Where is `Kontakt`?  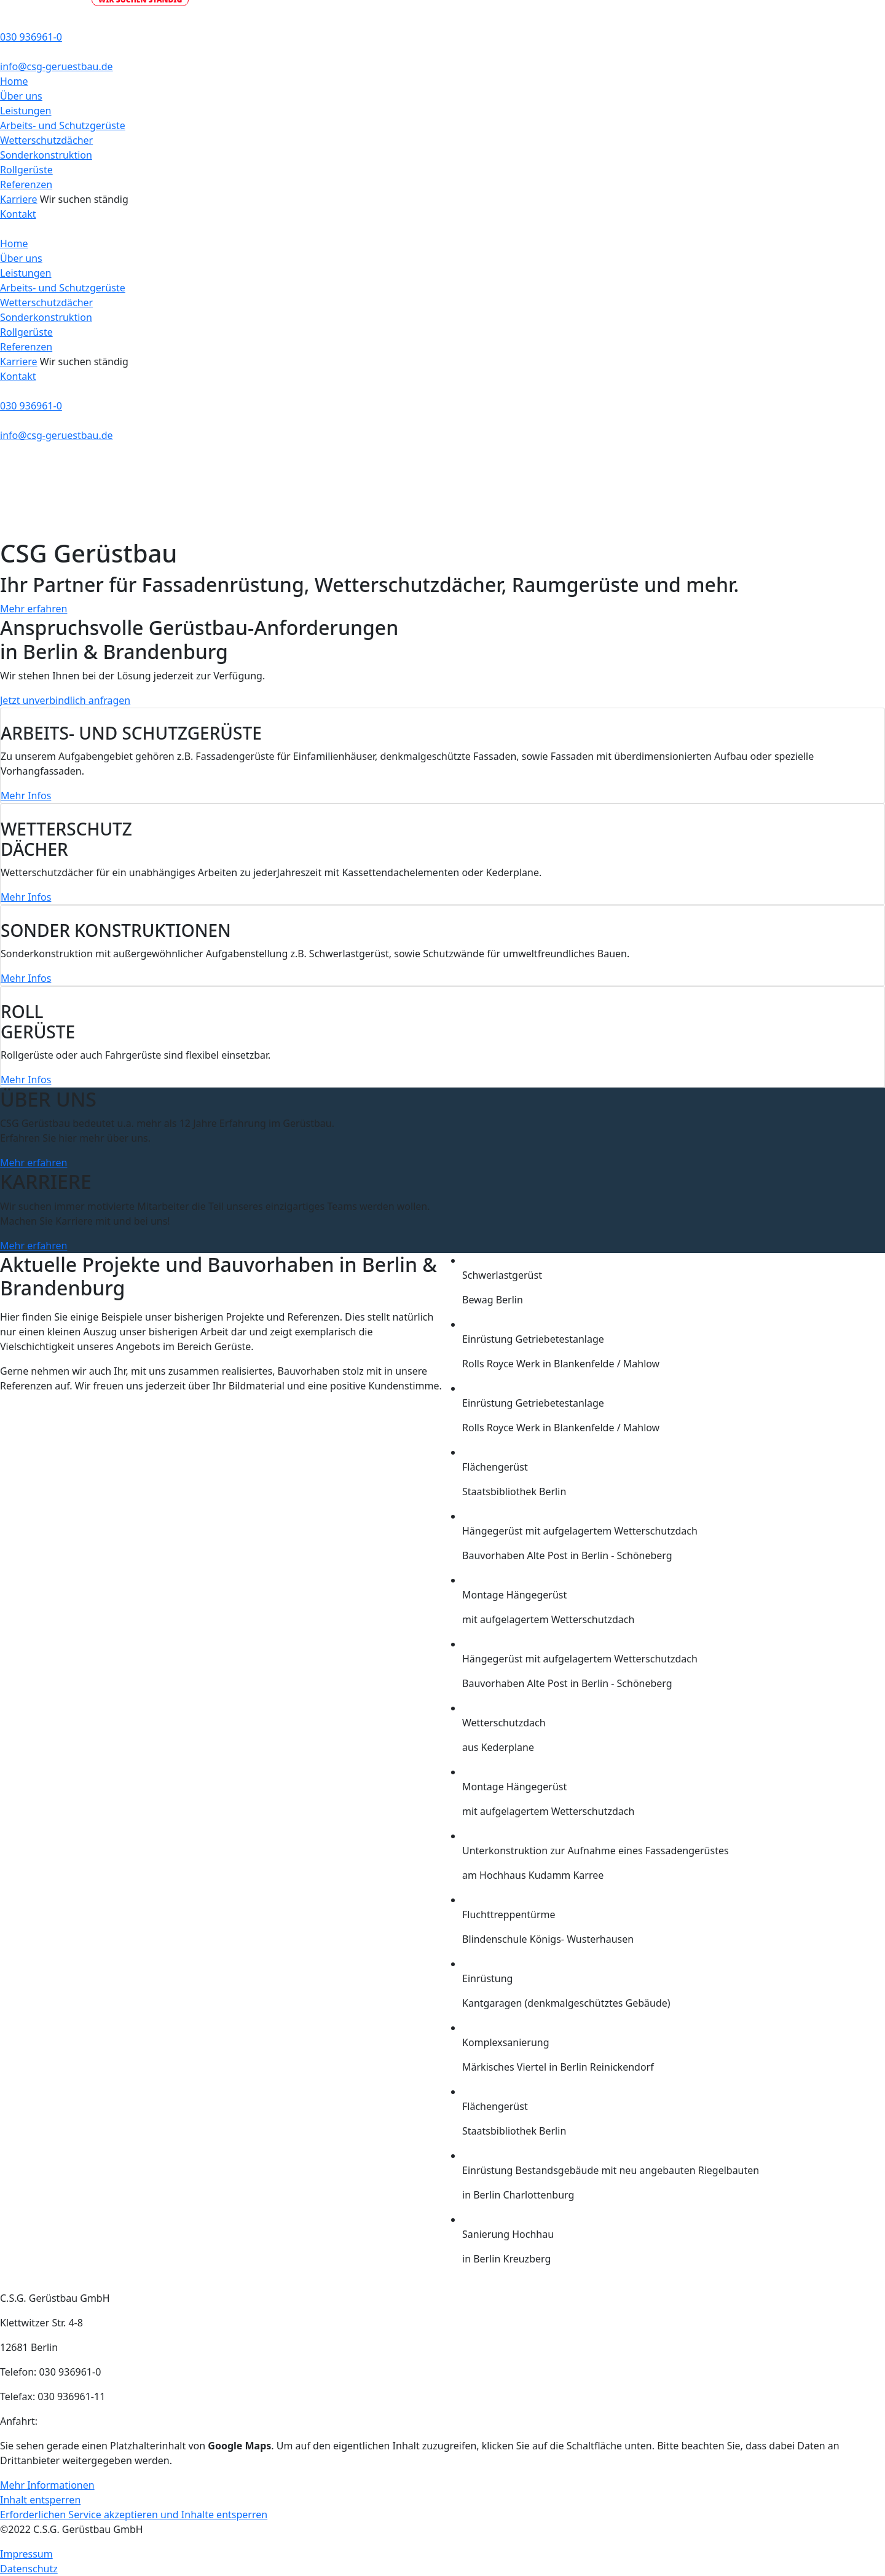 Kontakt is located at coordinates (18, 214).